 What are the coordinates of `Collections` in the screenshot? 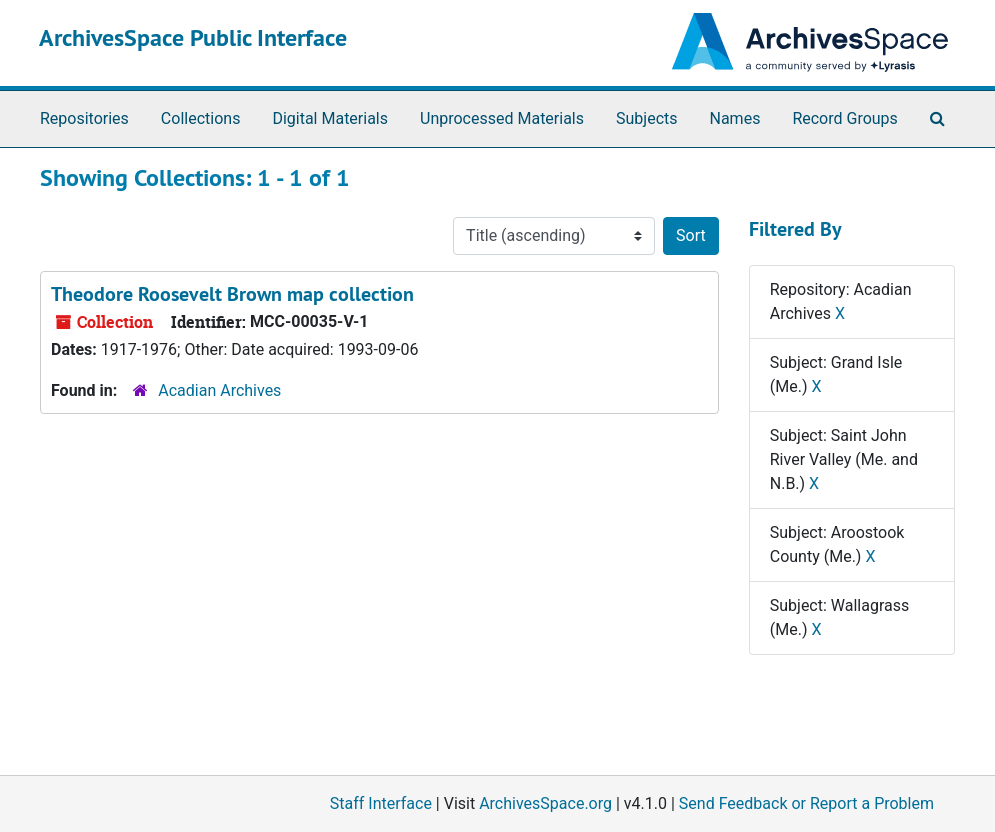 It's located at (201, 118).